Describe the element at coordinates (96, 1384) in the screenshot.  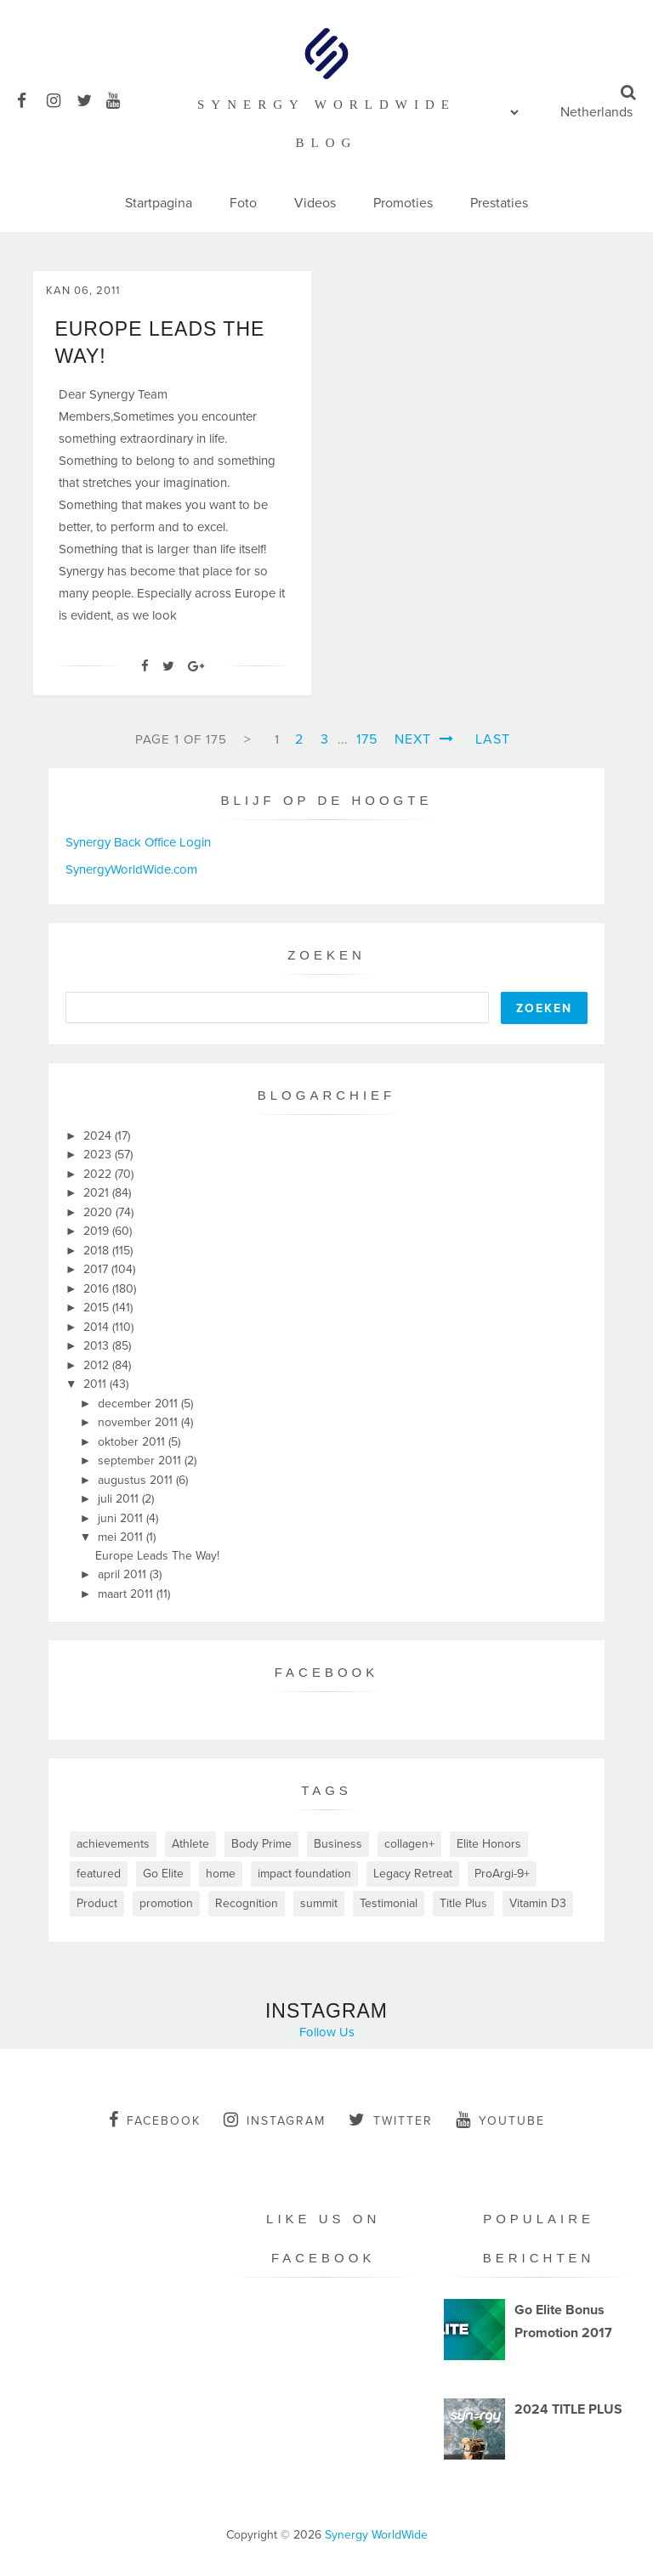
I see `2011` at that location.